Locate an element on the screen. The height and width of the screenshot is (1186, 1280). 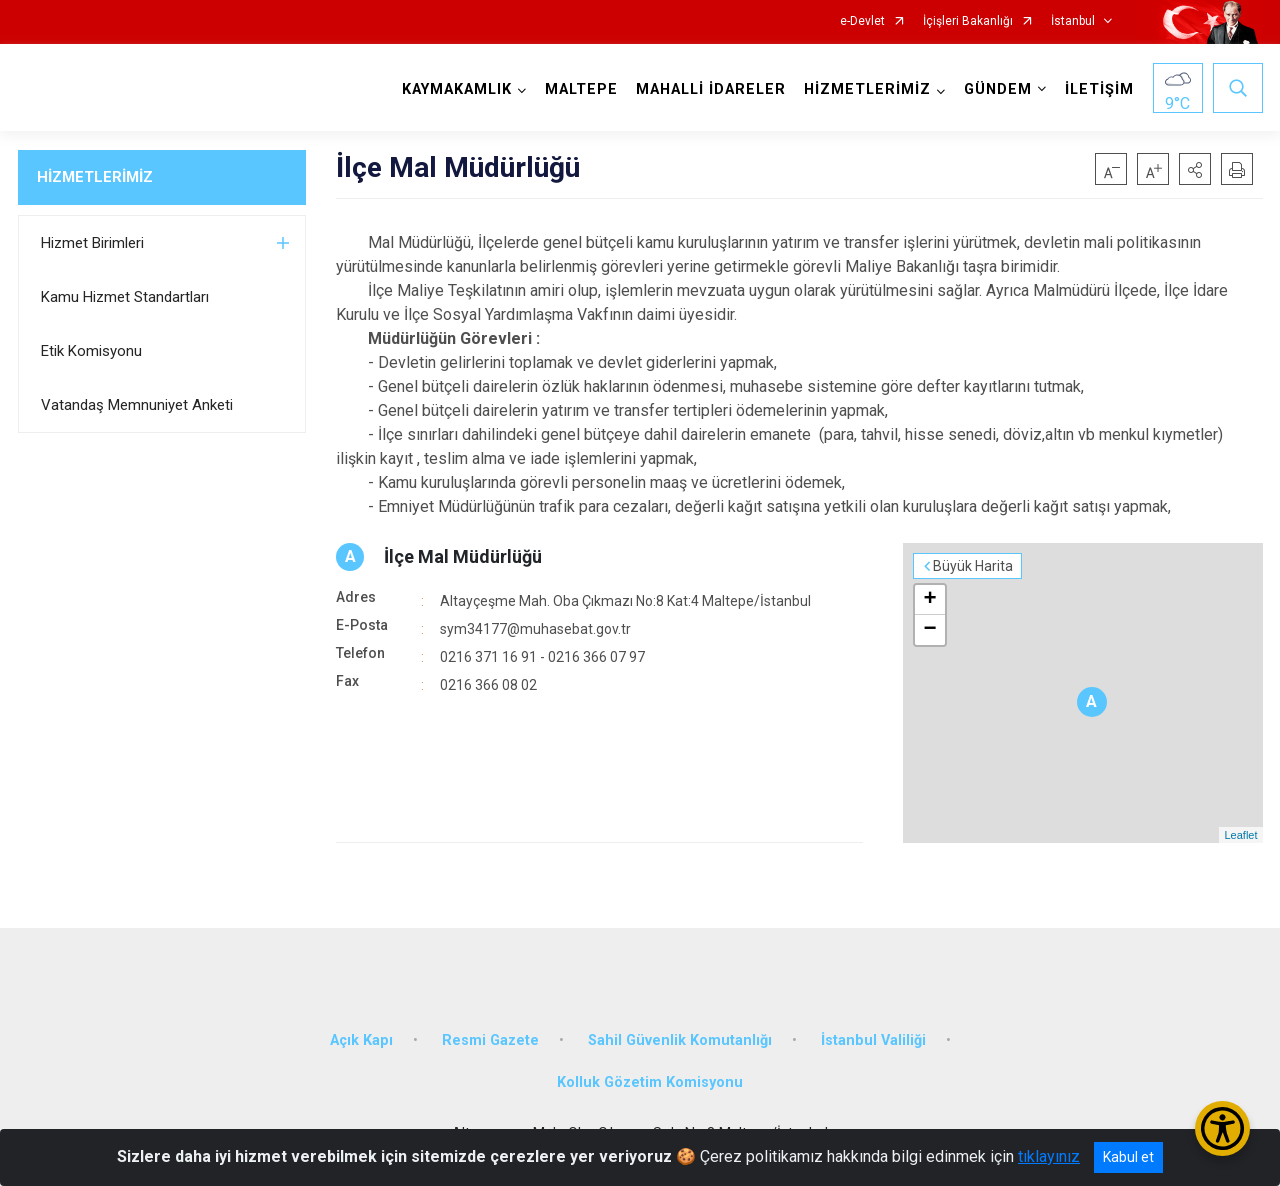
İçişleri Bakanlığı is located at coordinates (968, 21).